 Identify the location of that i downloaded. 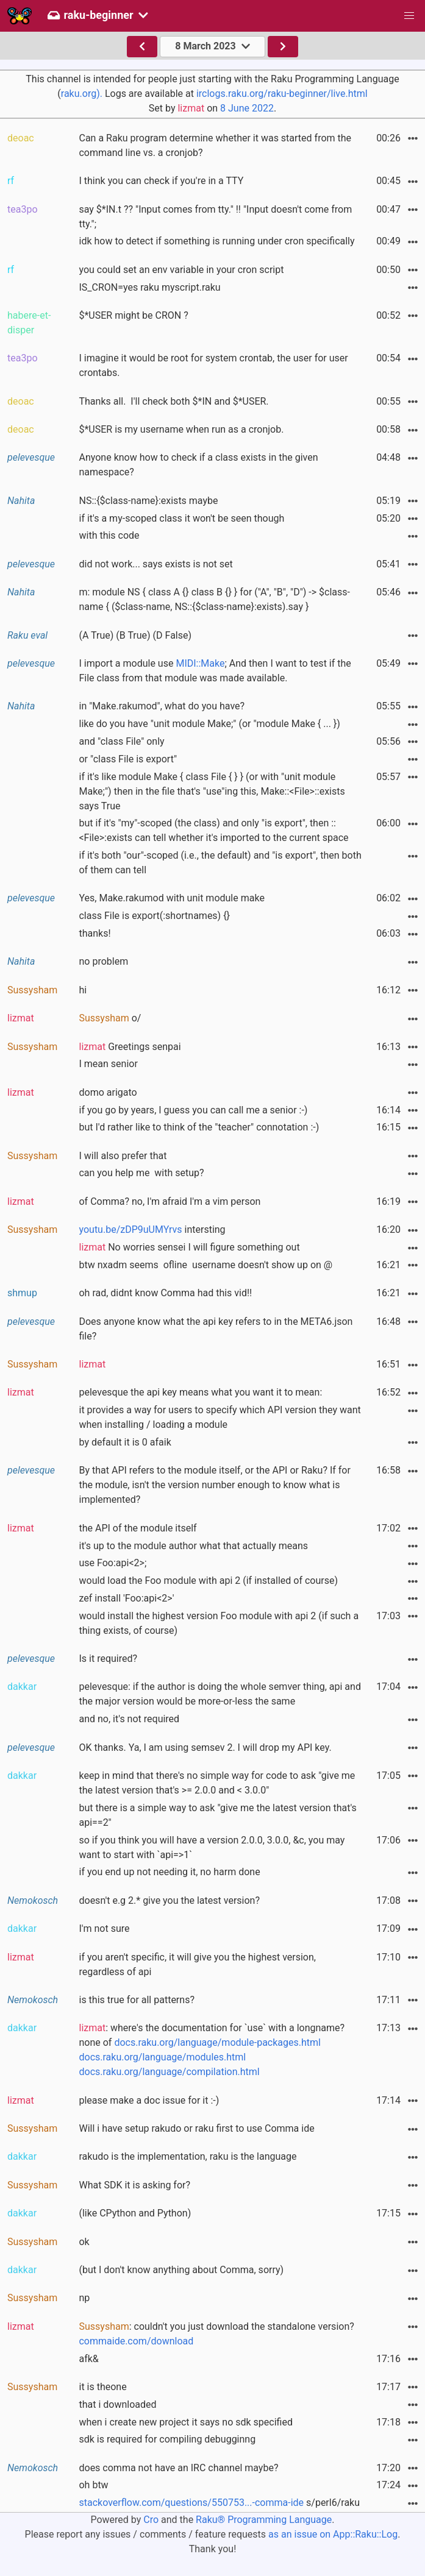
(117, 2404).